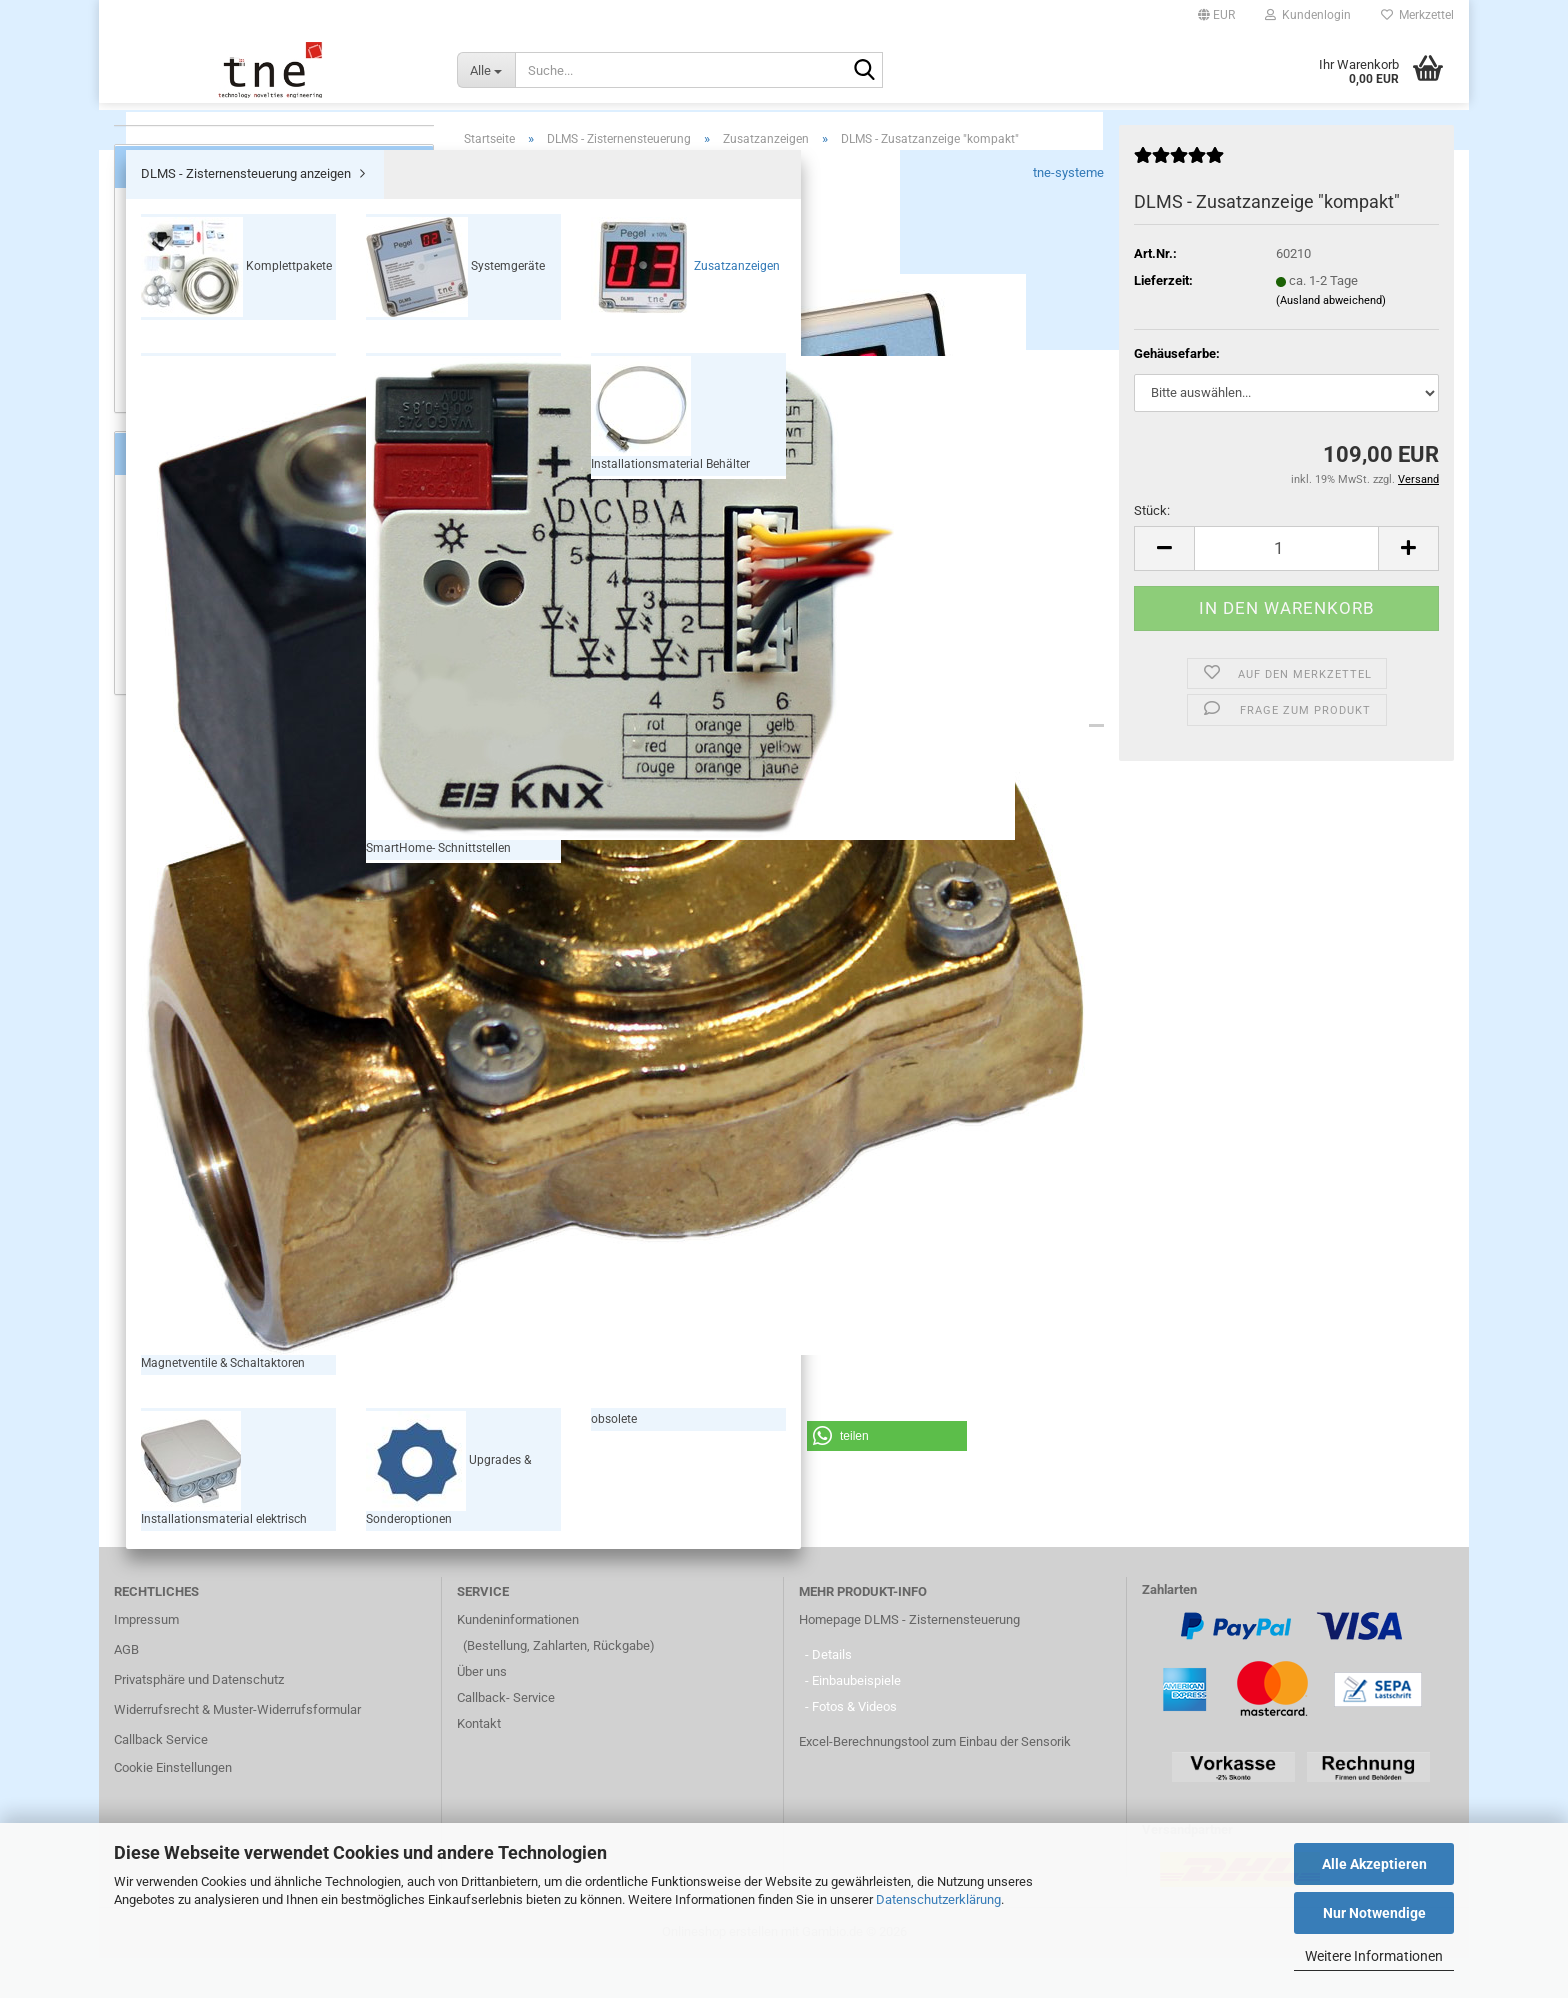 The image size is (1568, 1998). I want to click on DLMS - Zisternensteuerung, so click(785, 130).